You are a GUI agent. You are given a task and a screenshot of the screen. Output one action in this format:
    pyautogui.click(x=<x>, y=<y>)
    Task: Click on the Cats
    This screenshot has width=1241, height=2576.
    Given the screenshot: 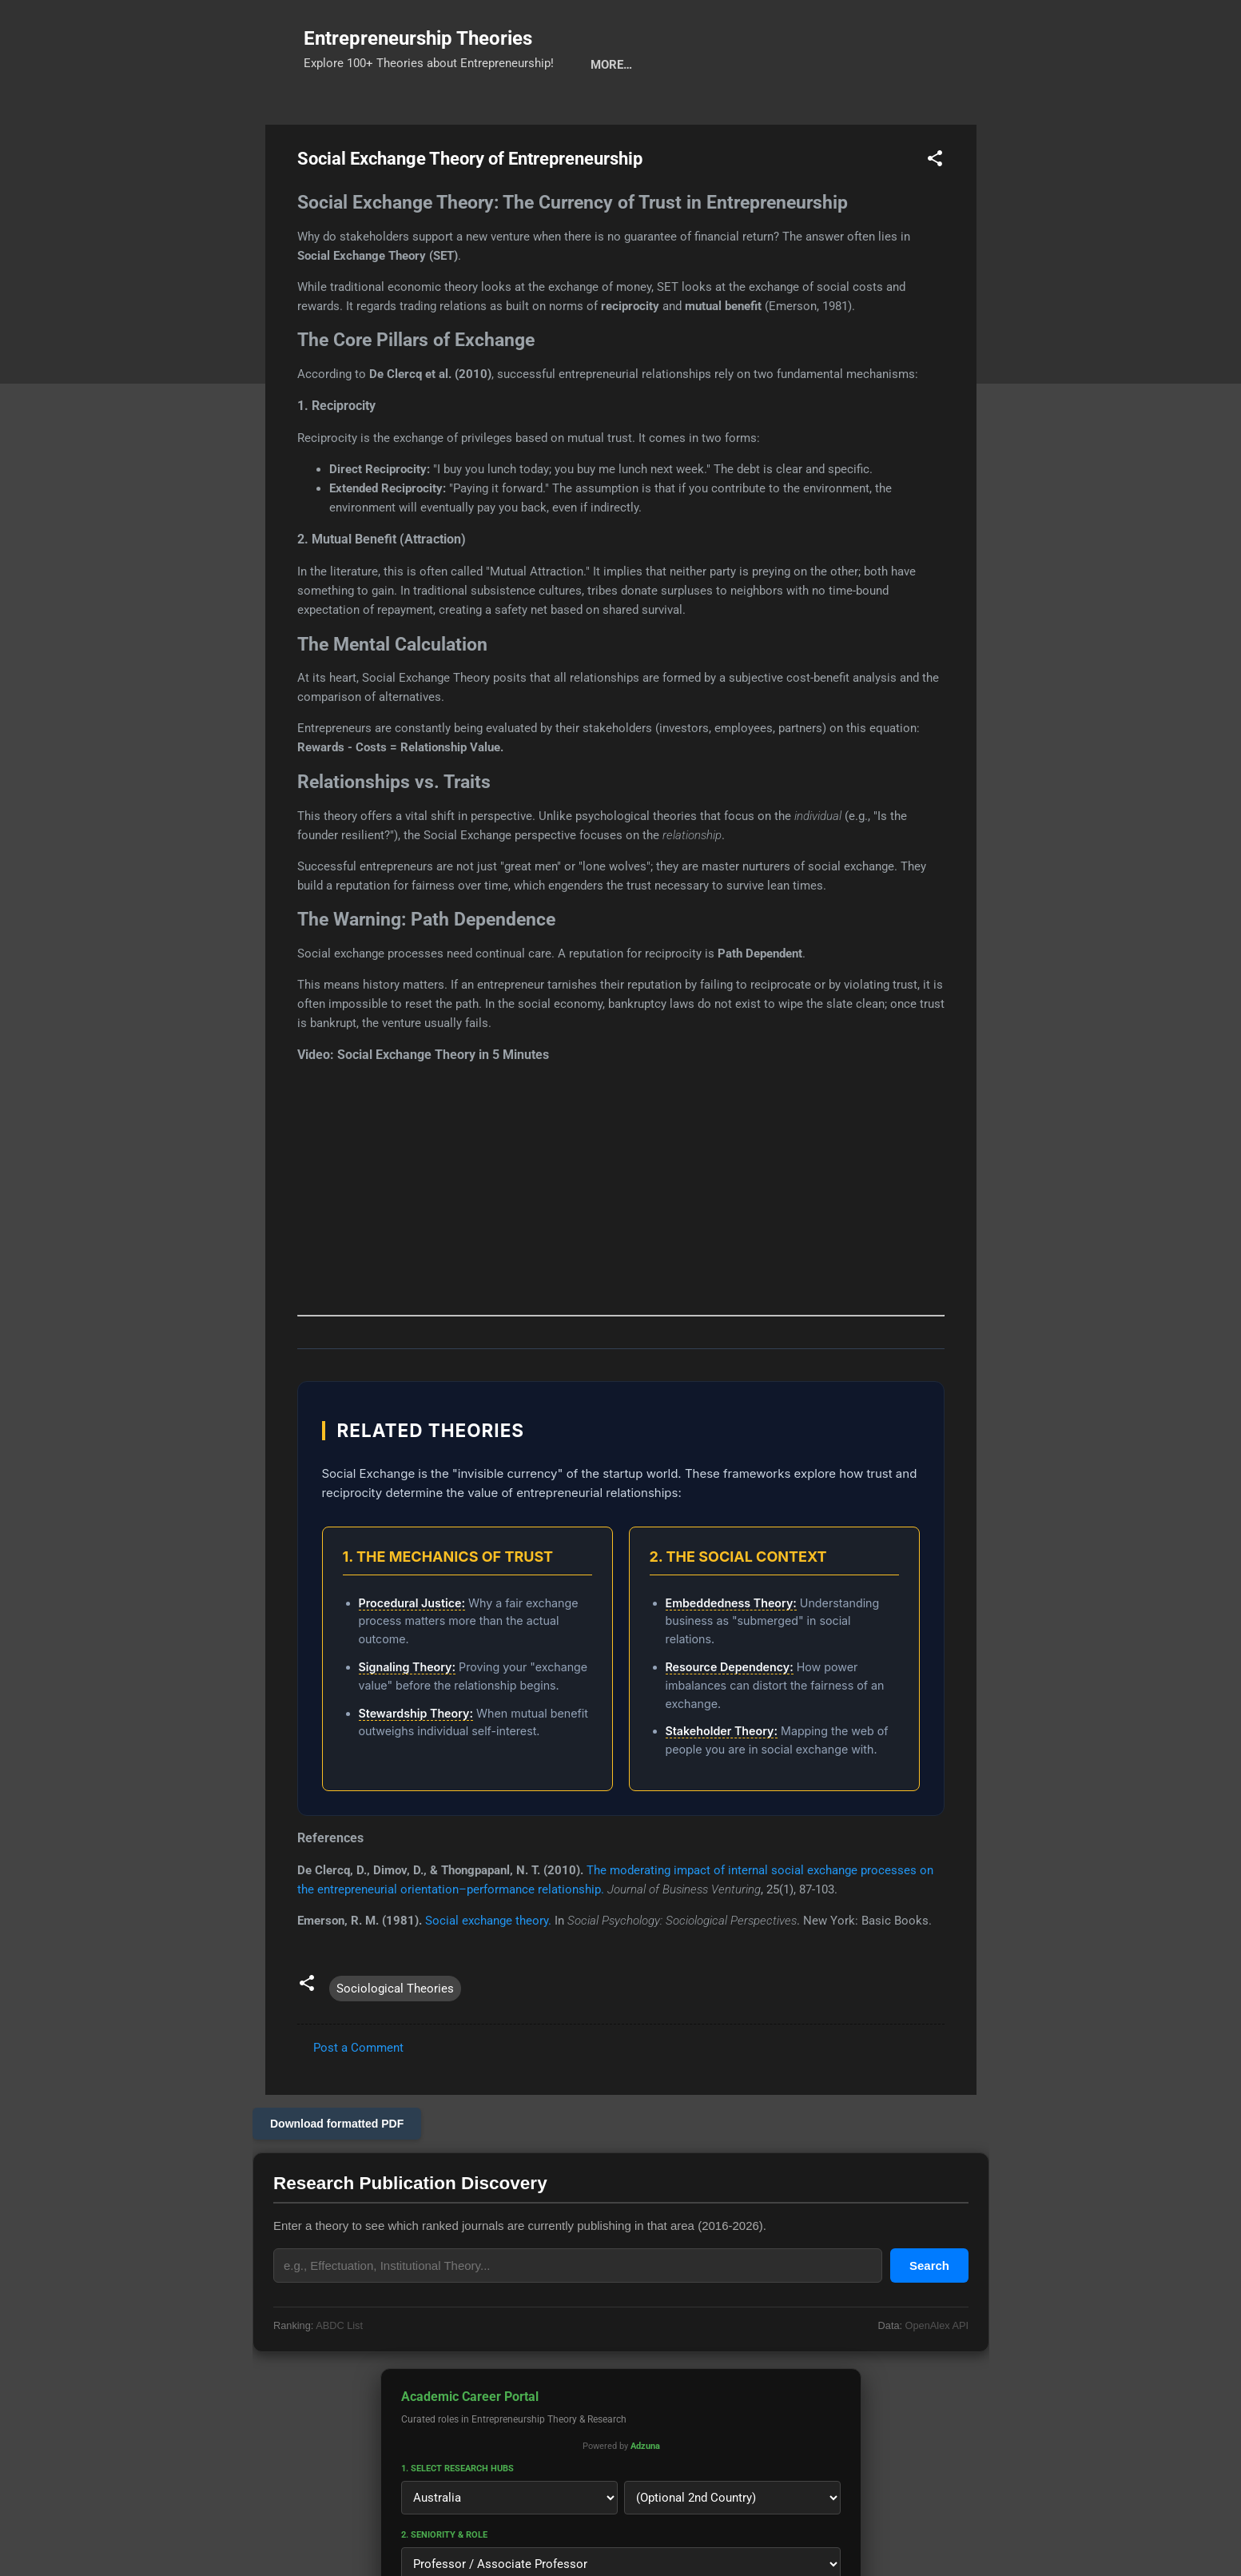 What is the action you would take?
    pyautogui.click(x=472, y=114)
    